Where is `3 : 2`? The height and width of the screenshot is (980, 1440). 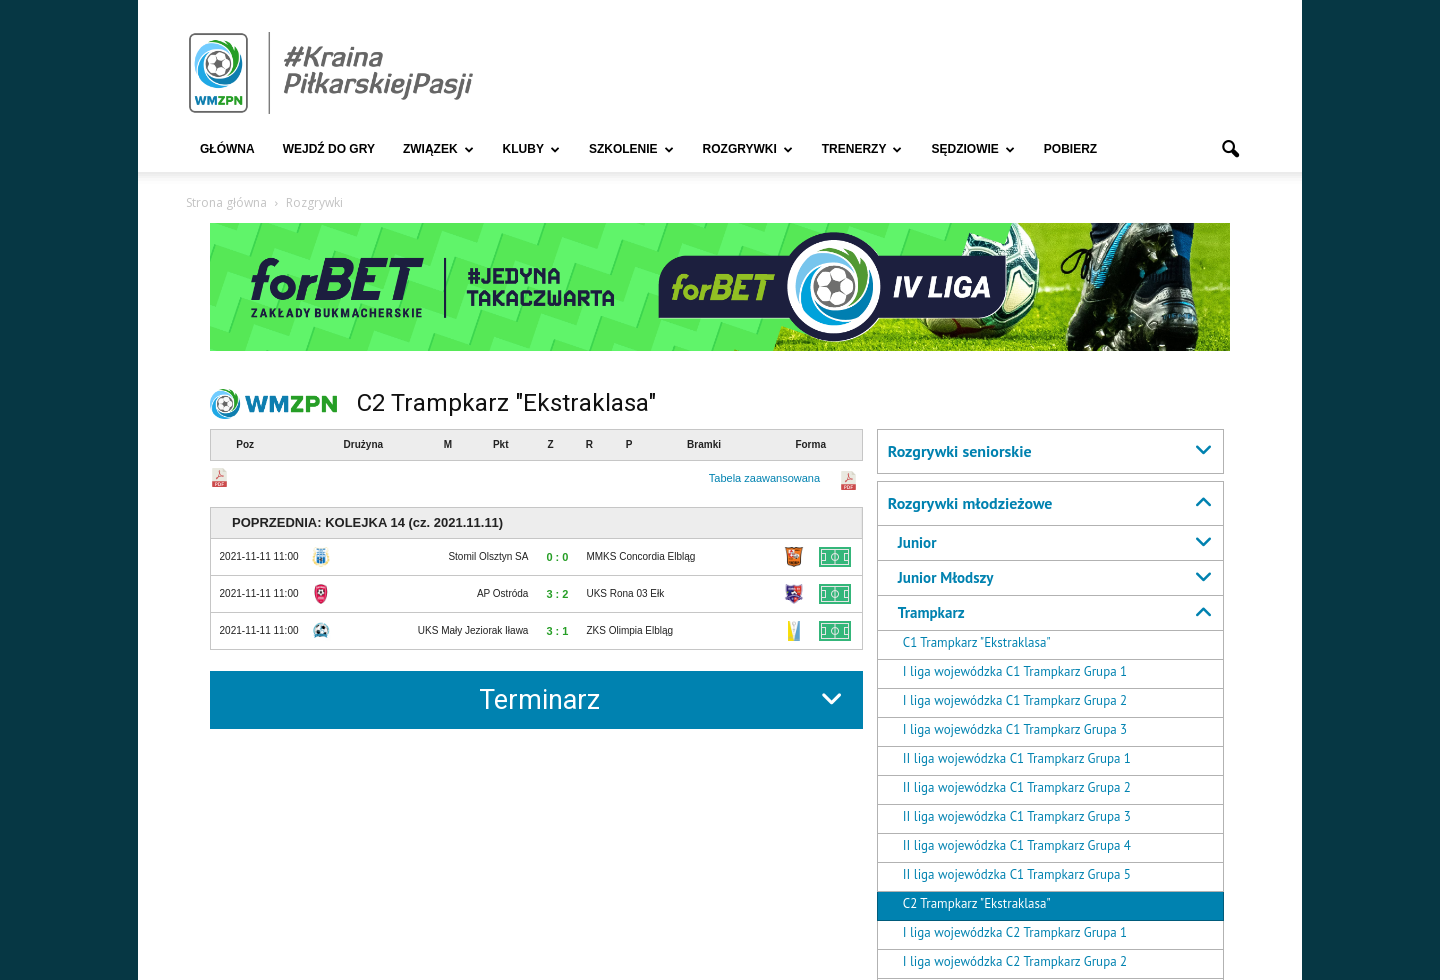 3 : 2 is located at coordinates (557, 594).